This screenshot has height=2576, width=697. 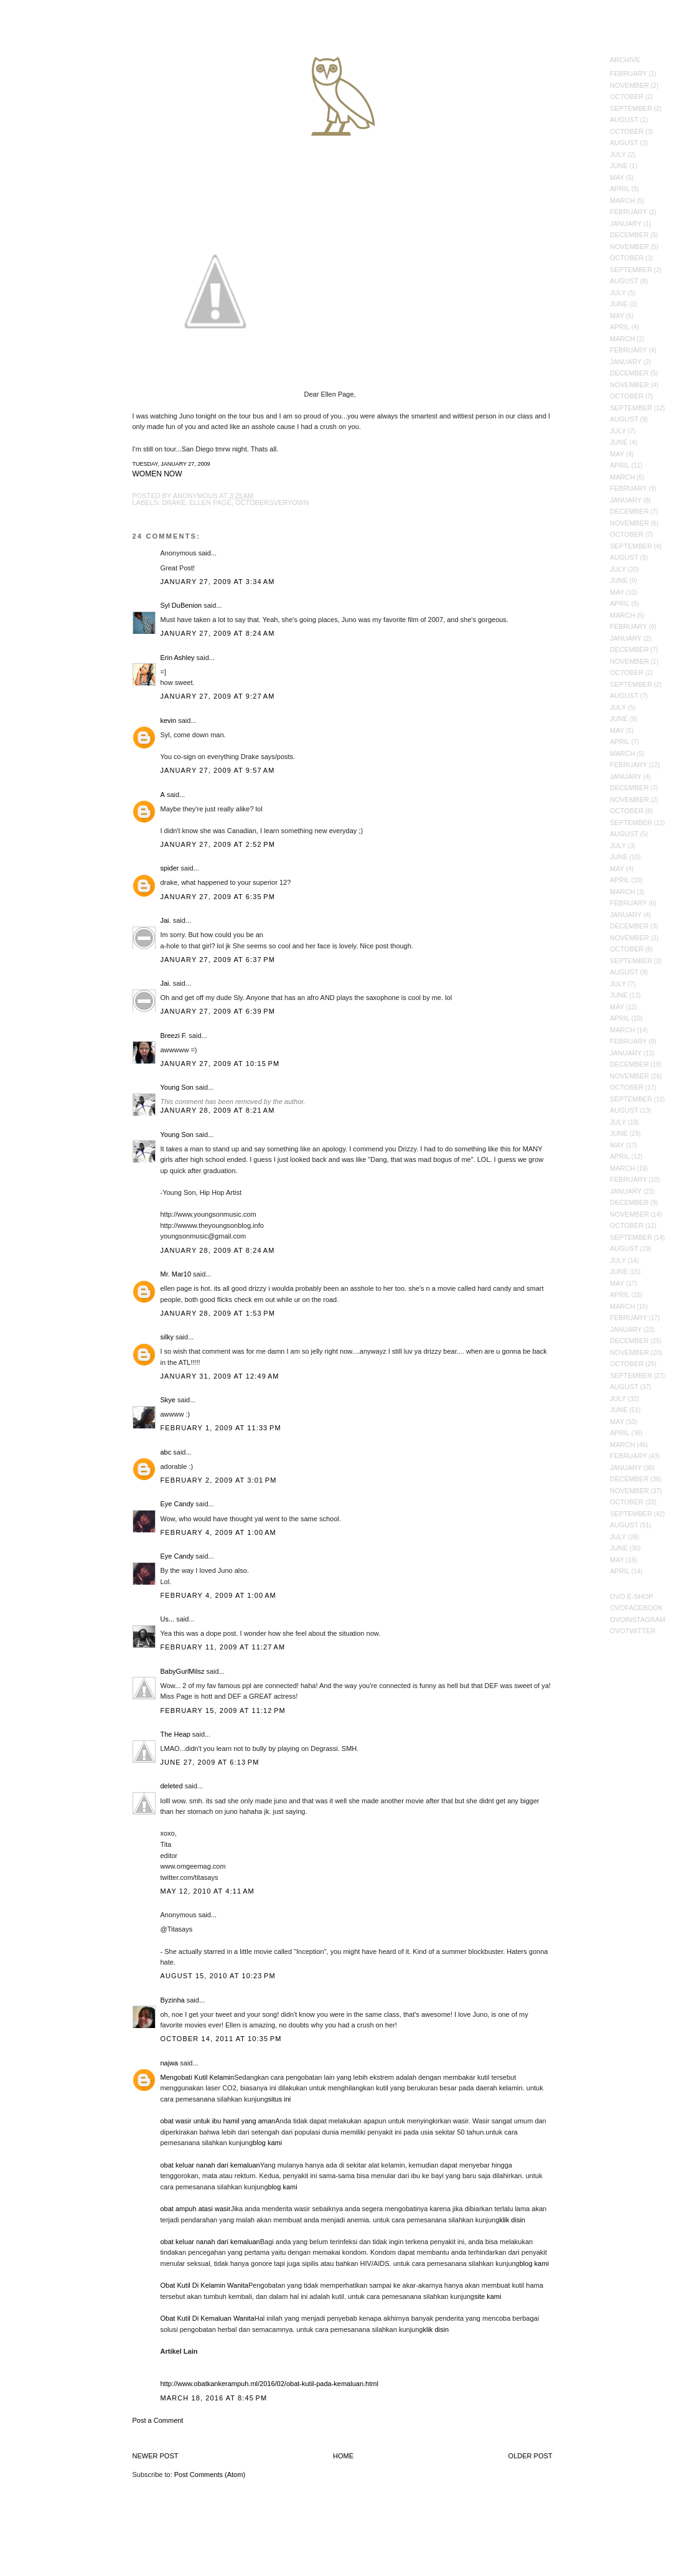 I want to click on February 11, 2009 at 11:27 AM, so click(x=223, y=1647).